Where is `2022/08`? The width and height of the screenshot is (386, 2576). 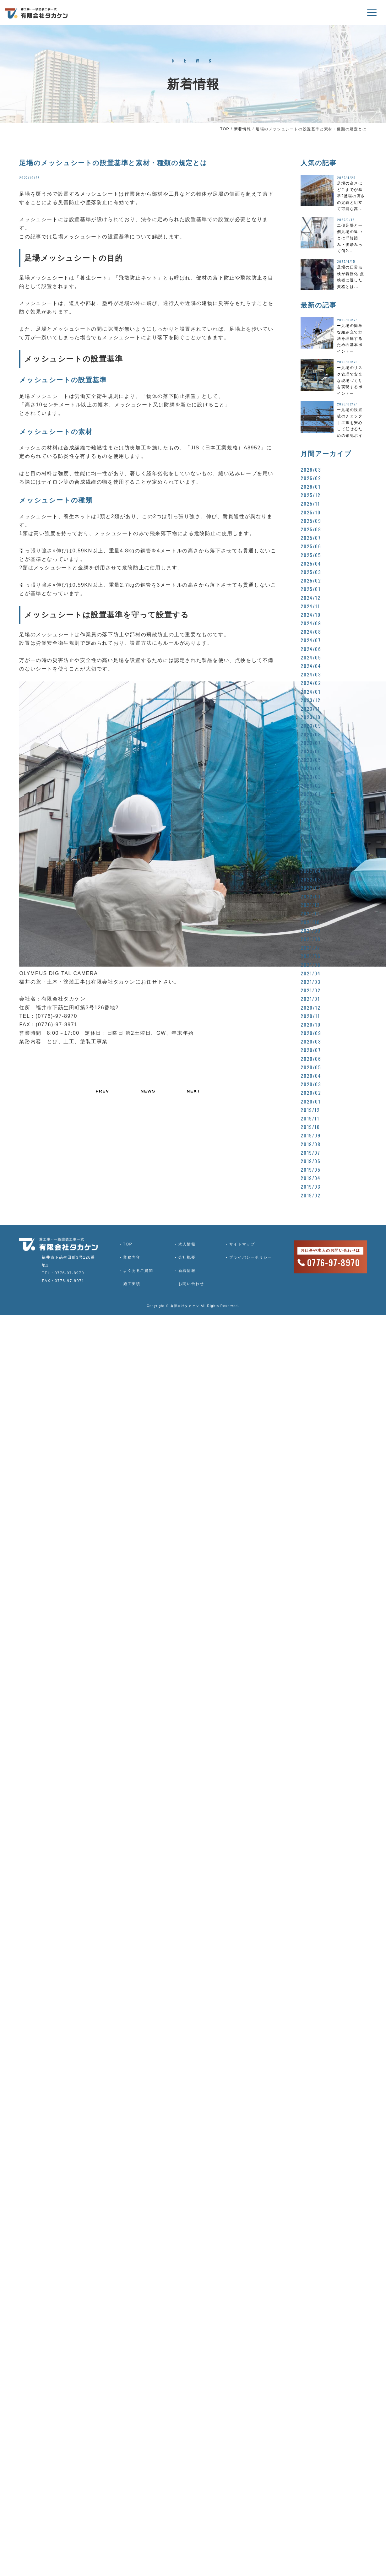
2022/08 is located at coordinates (311, 836).